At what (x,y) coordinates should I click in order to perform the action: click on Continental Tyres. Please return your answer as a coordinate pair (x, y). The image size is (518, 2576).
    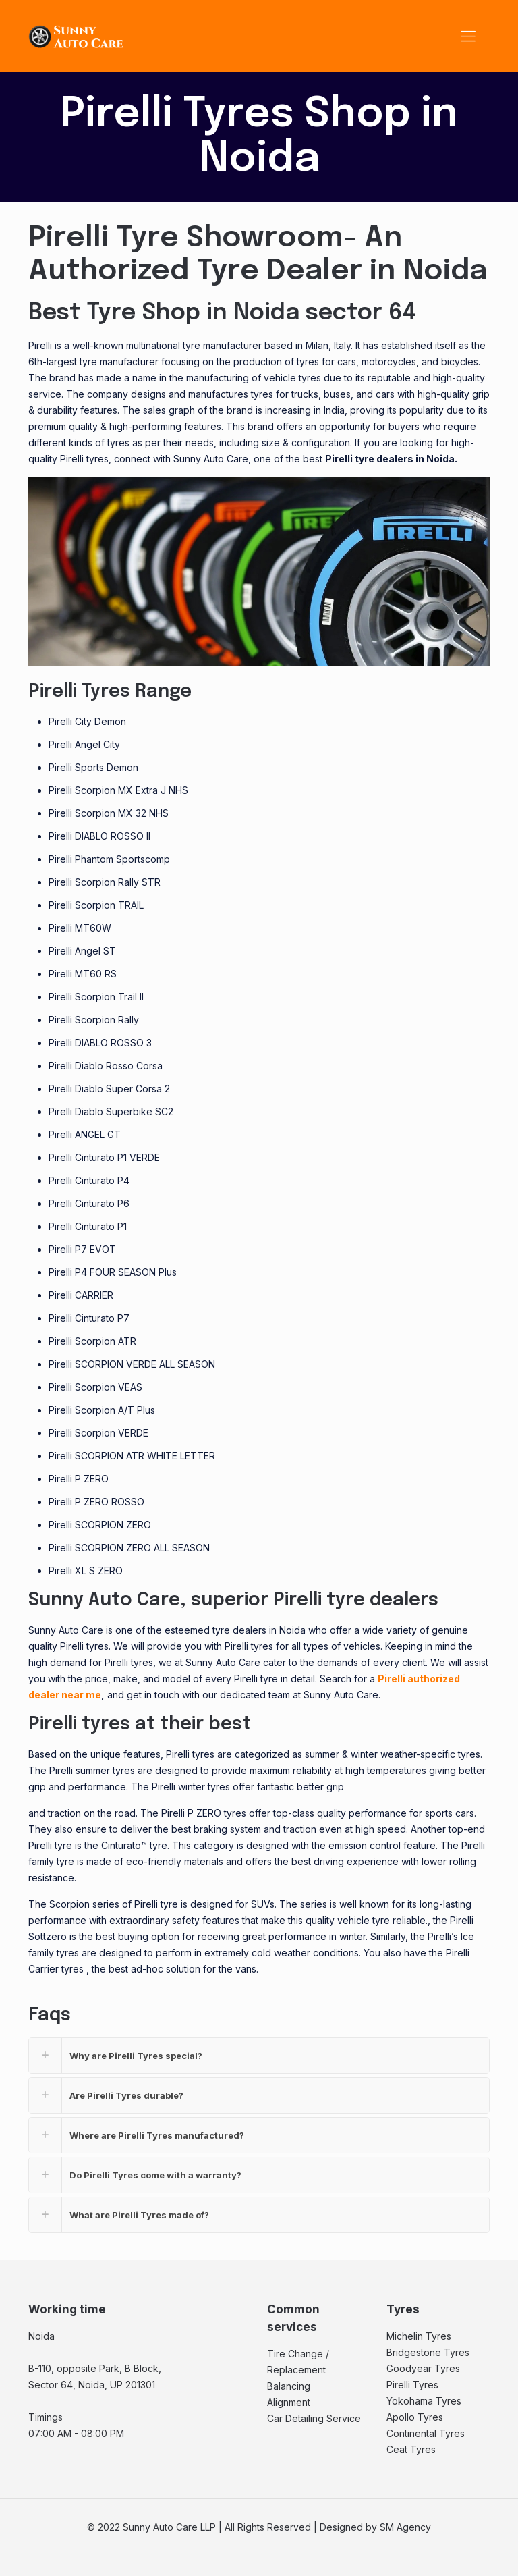
    Looking at the image, I should click on (425, 2433).